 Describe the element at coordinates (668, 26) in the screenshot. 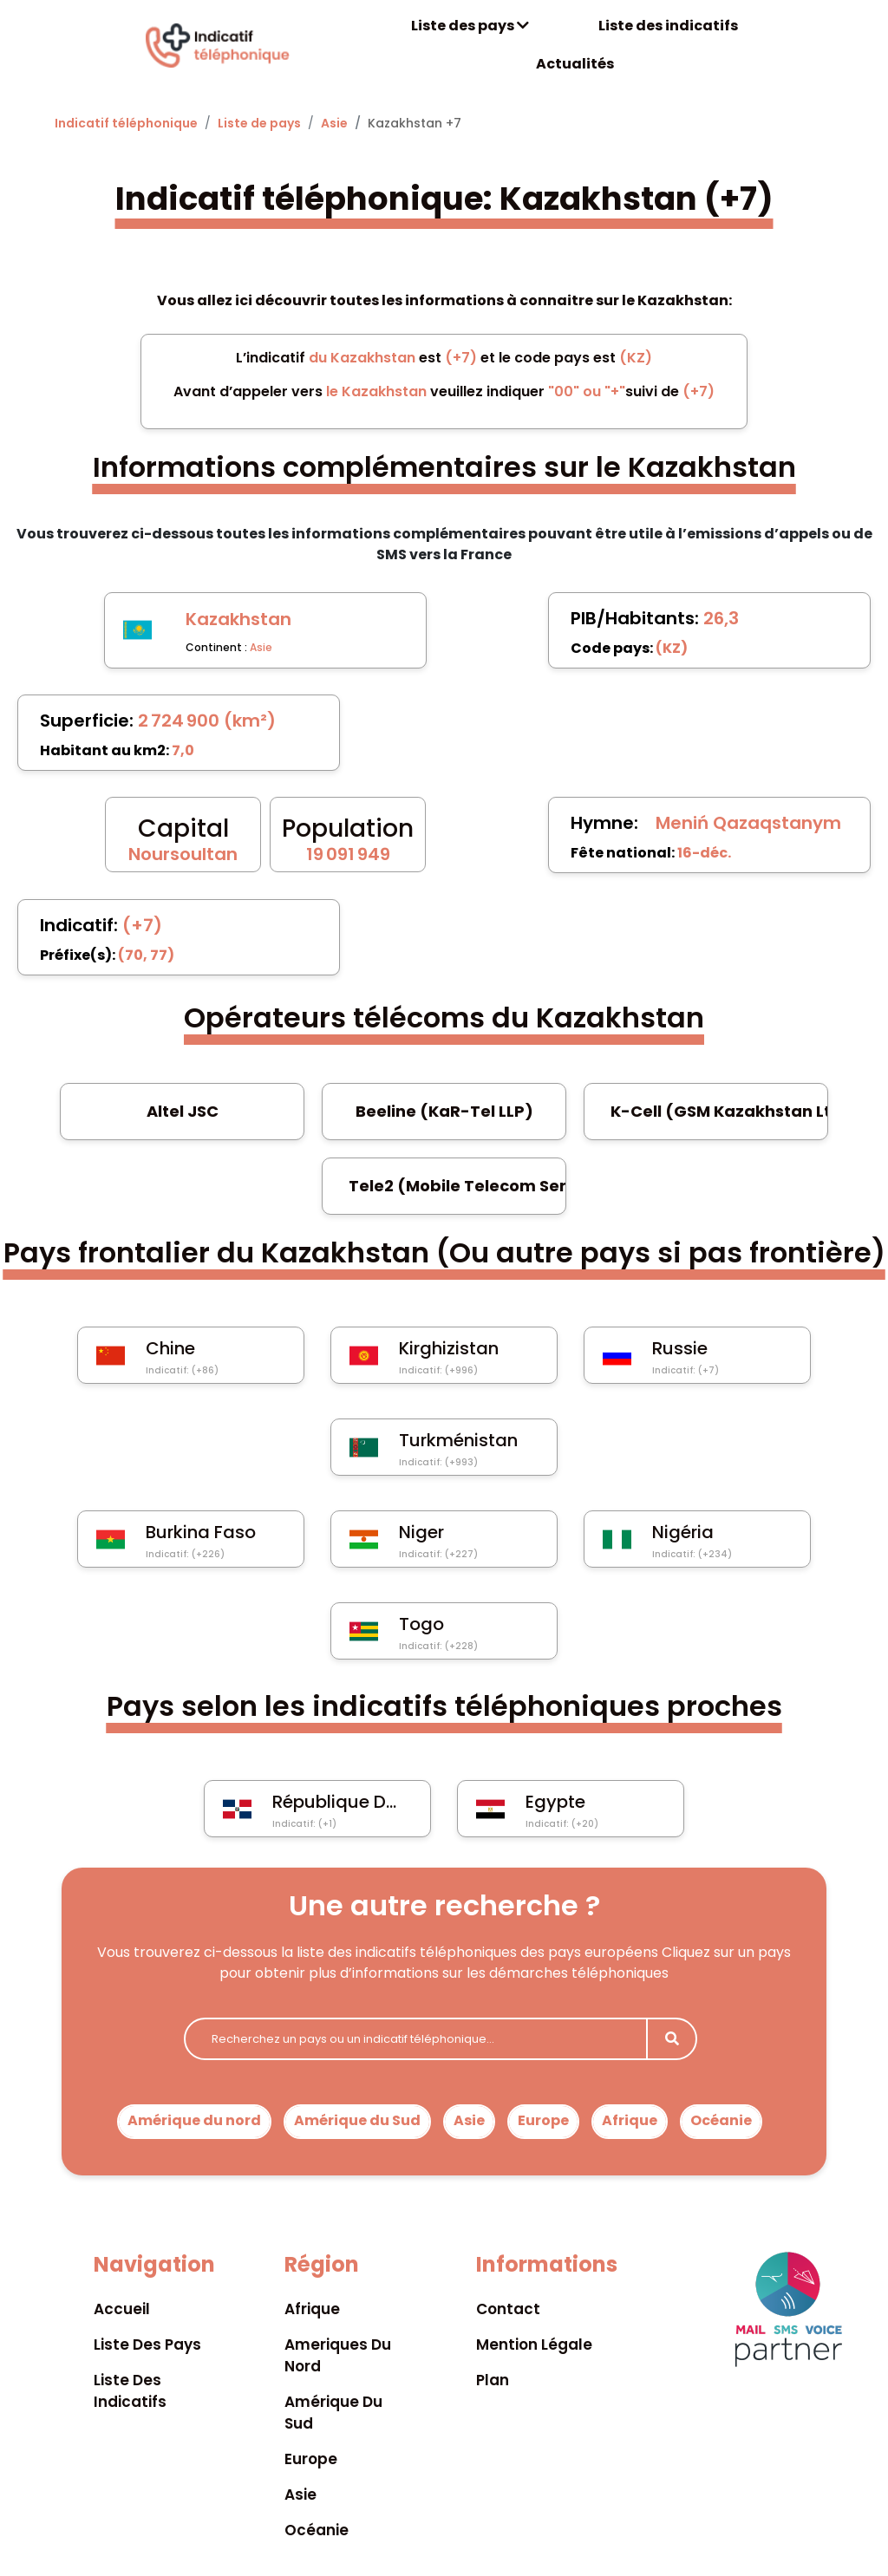

I see `Liste des indicatifs` at that location.